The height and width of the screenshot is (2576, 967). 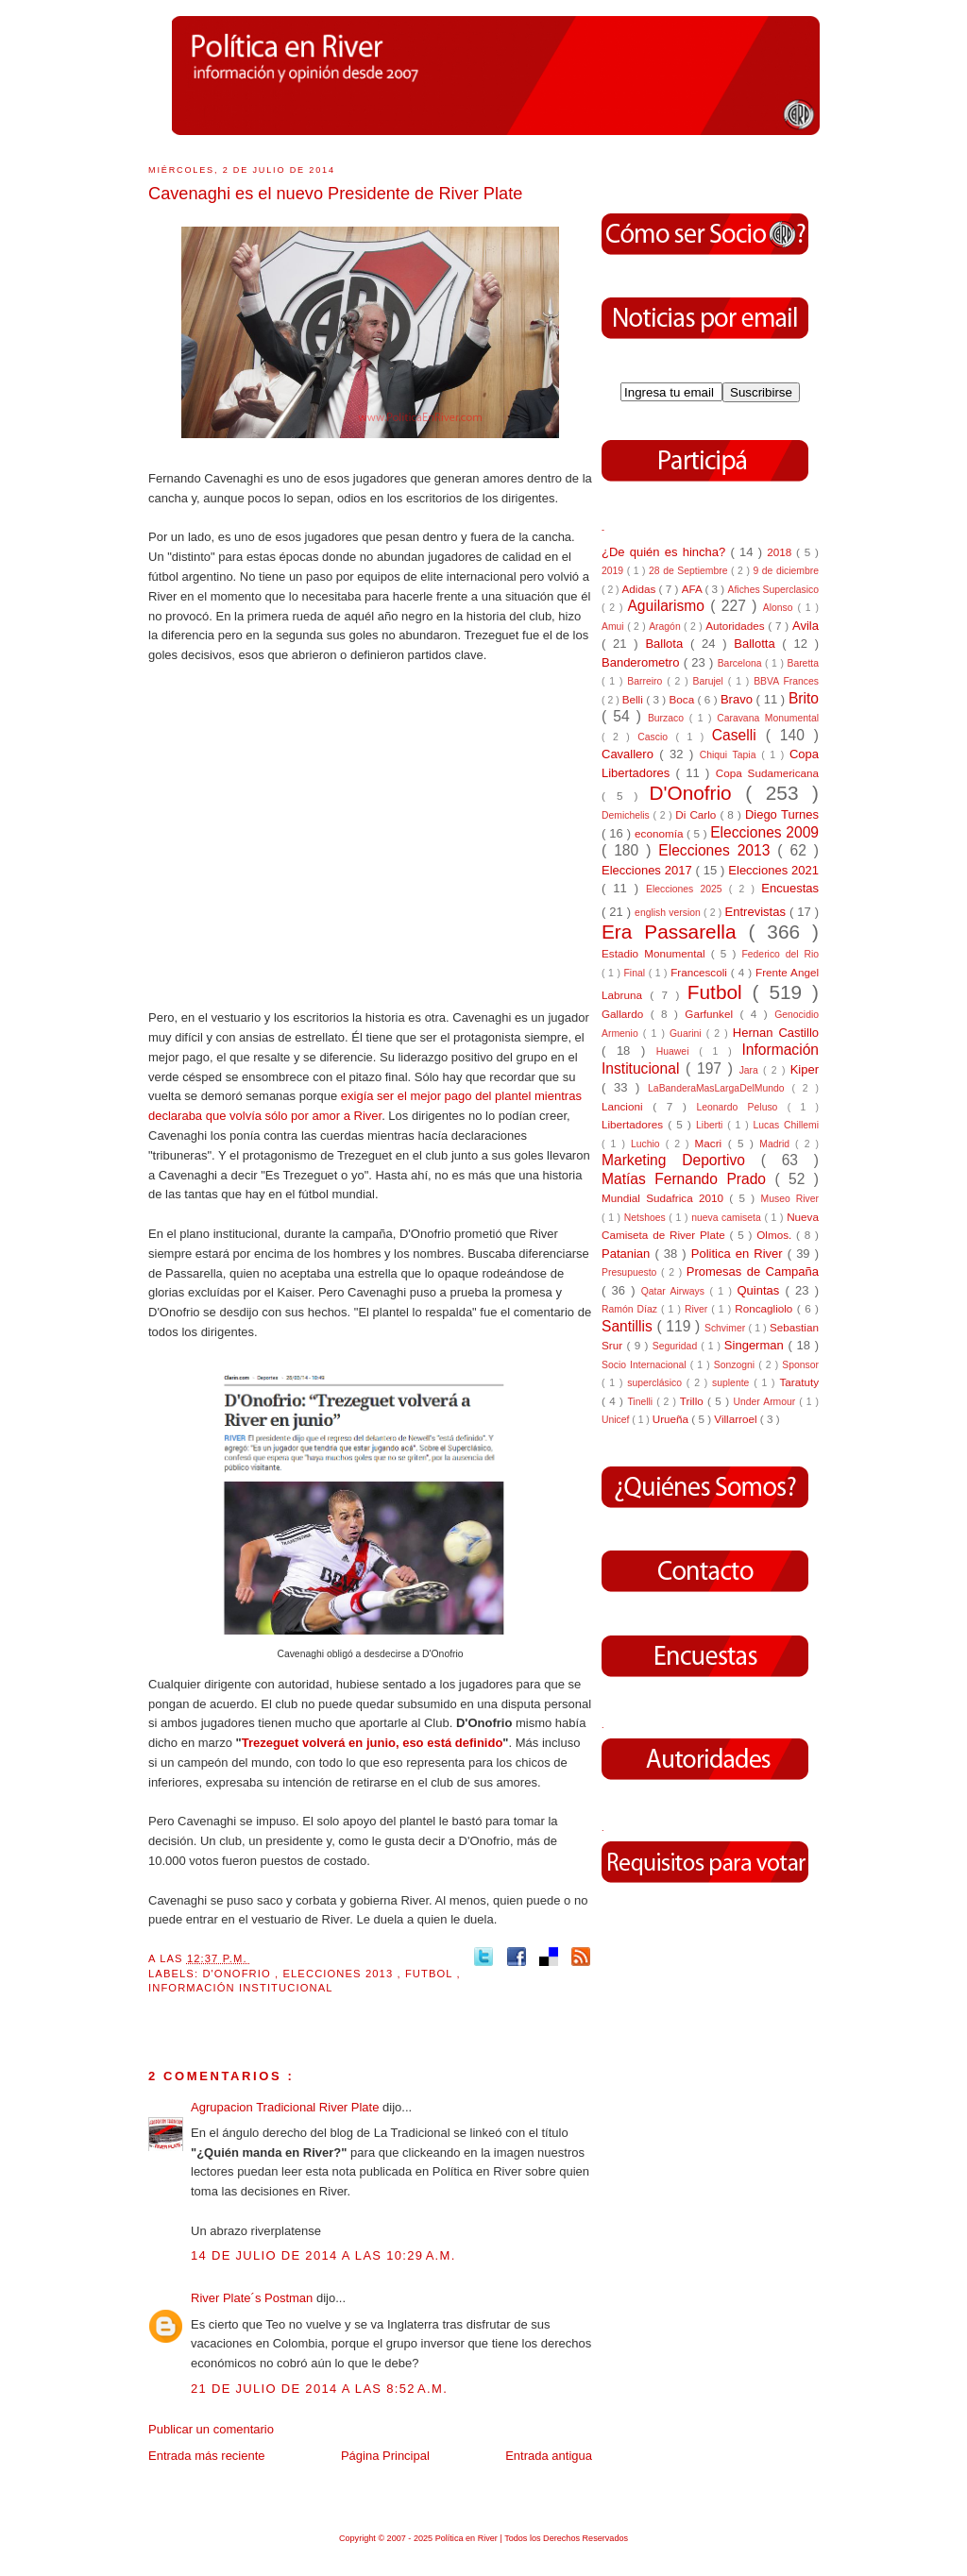 I want to click on Madrid, so click(x=777, y=1144).